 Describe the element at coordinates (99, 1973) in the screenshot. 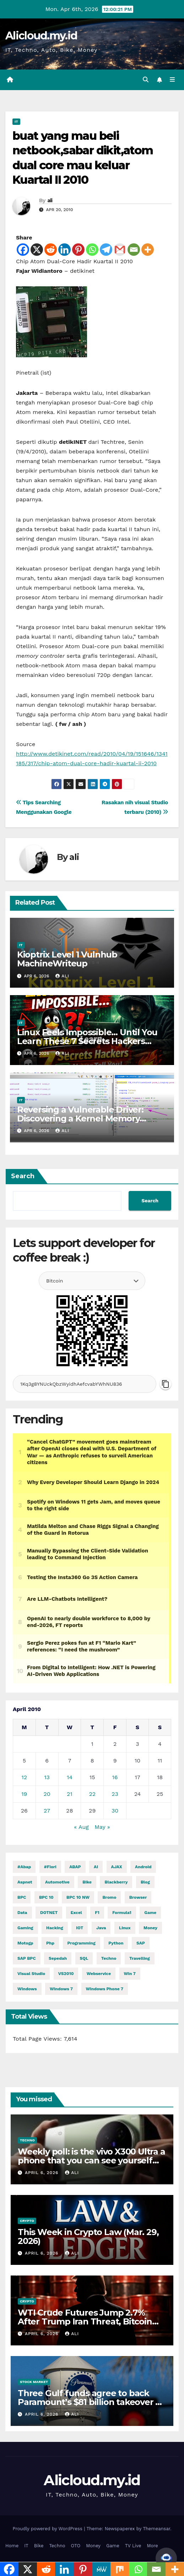

I see `webservice [webservice (1 item)]` at that location.